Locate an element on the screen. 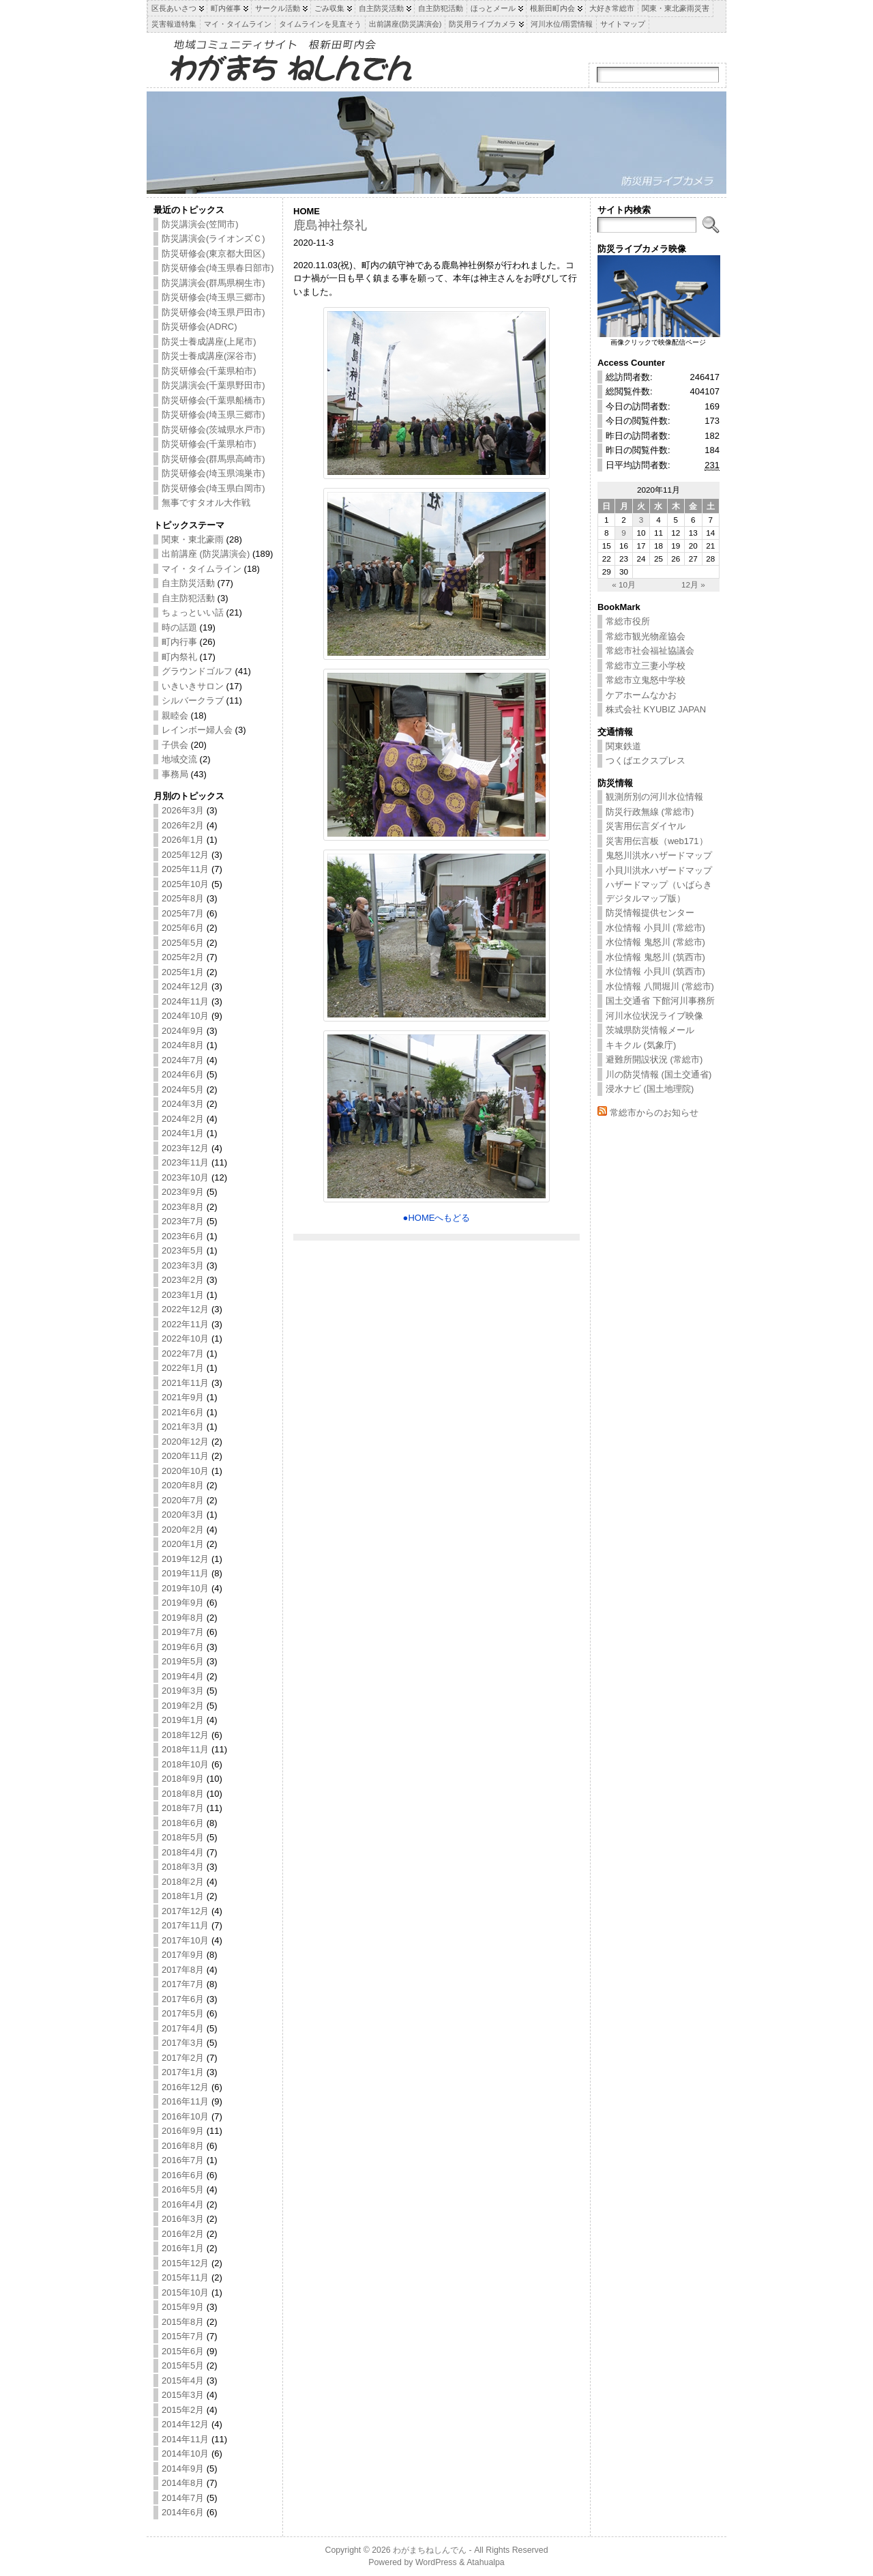 This screenshot has width=873, height=2576. 2023年9月 is located at coordinates (183, 1192).